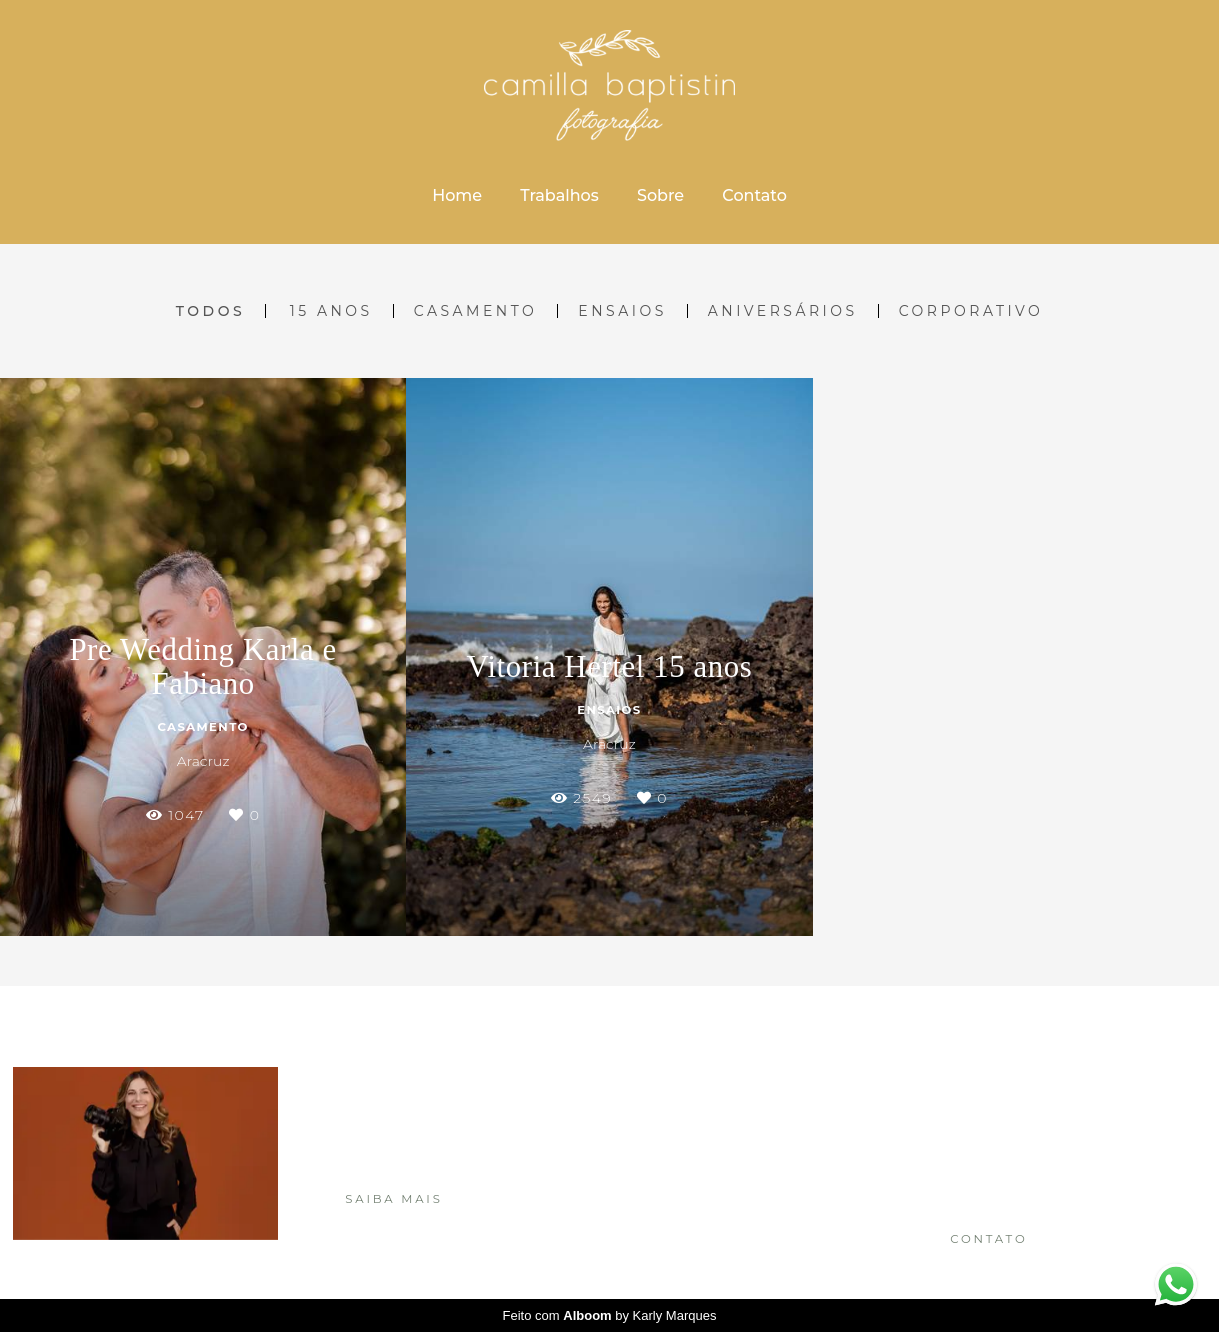 The height and width of the screenshot is (1332, 1219). What do you see at coordinates (457, 195) in the screenshot?
I see `Home` at bounding box center [457, 195].